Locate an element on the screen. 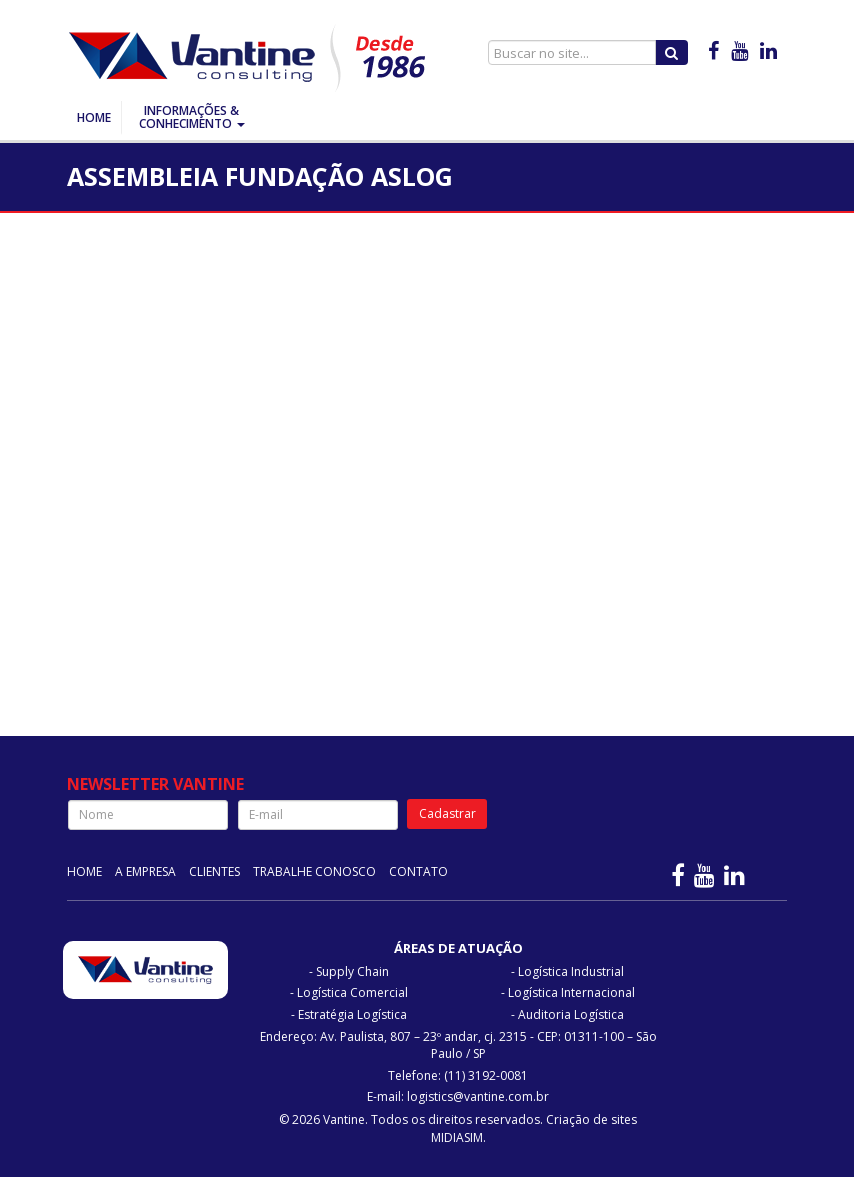  Logística Comercial is located at coordinates (352, 992).